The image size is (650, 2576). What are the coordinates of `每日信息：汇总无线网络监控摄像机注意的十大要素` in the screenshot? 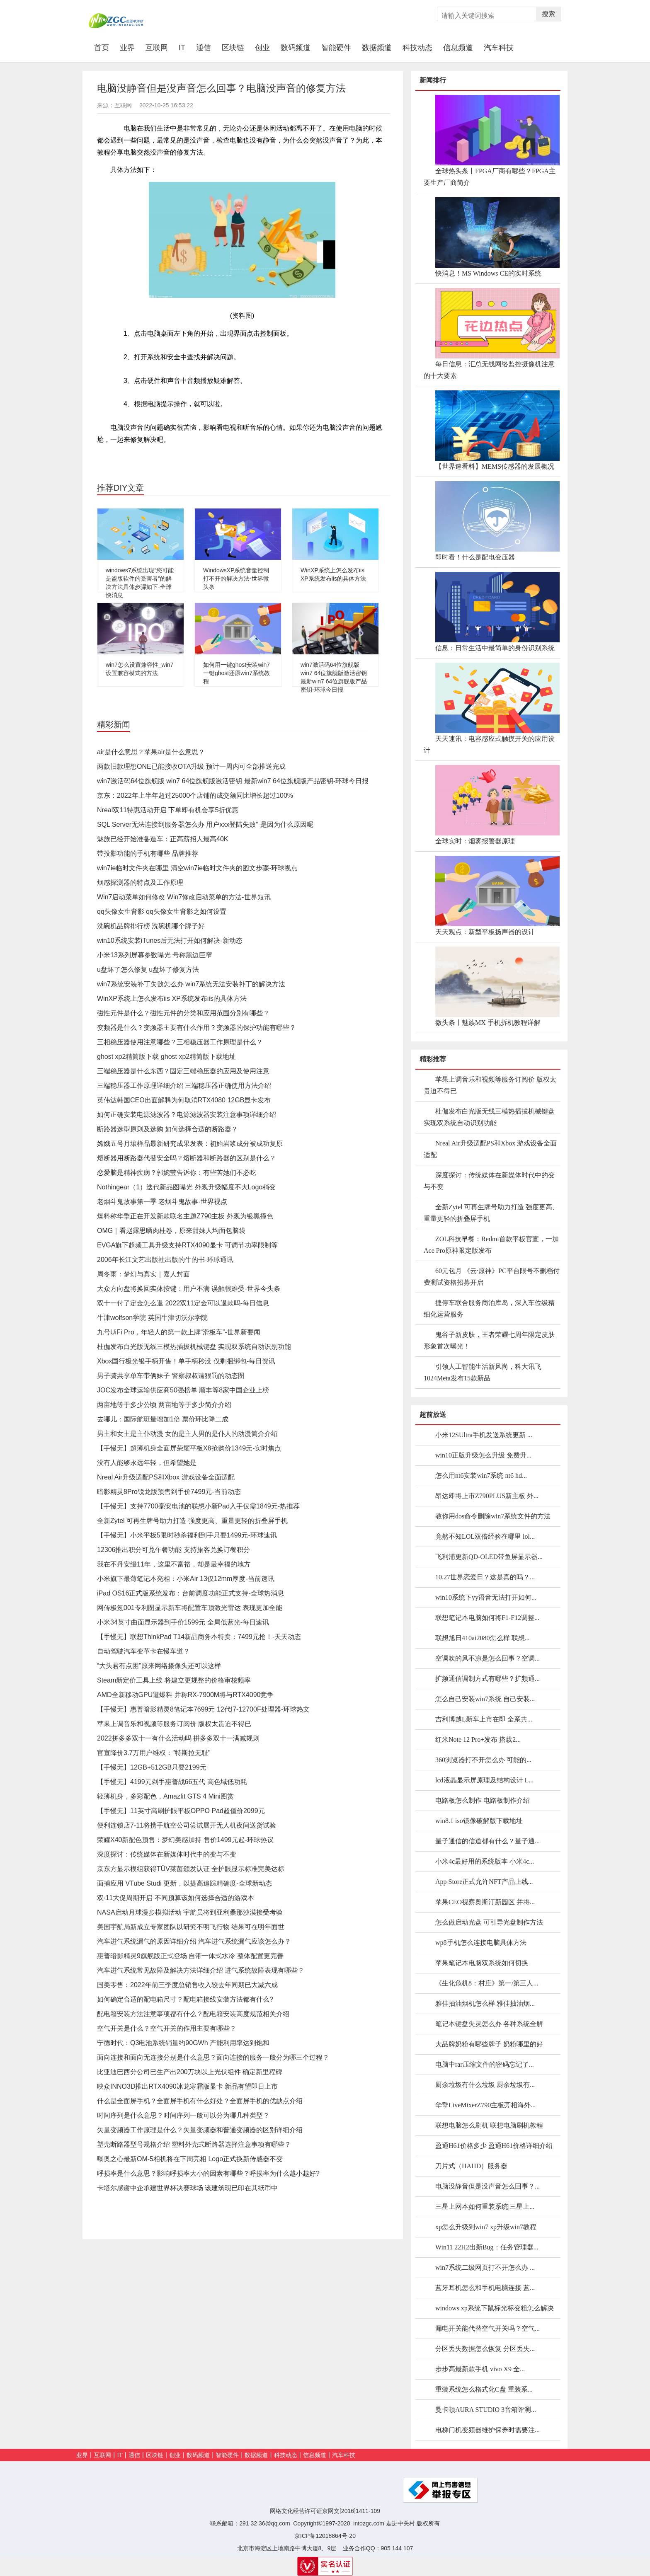 It's located at (489, 370).